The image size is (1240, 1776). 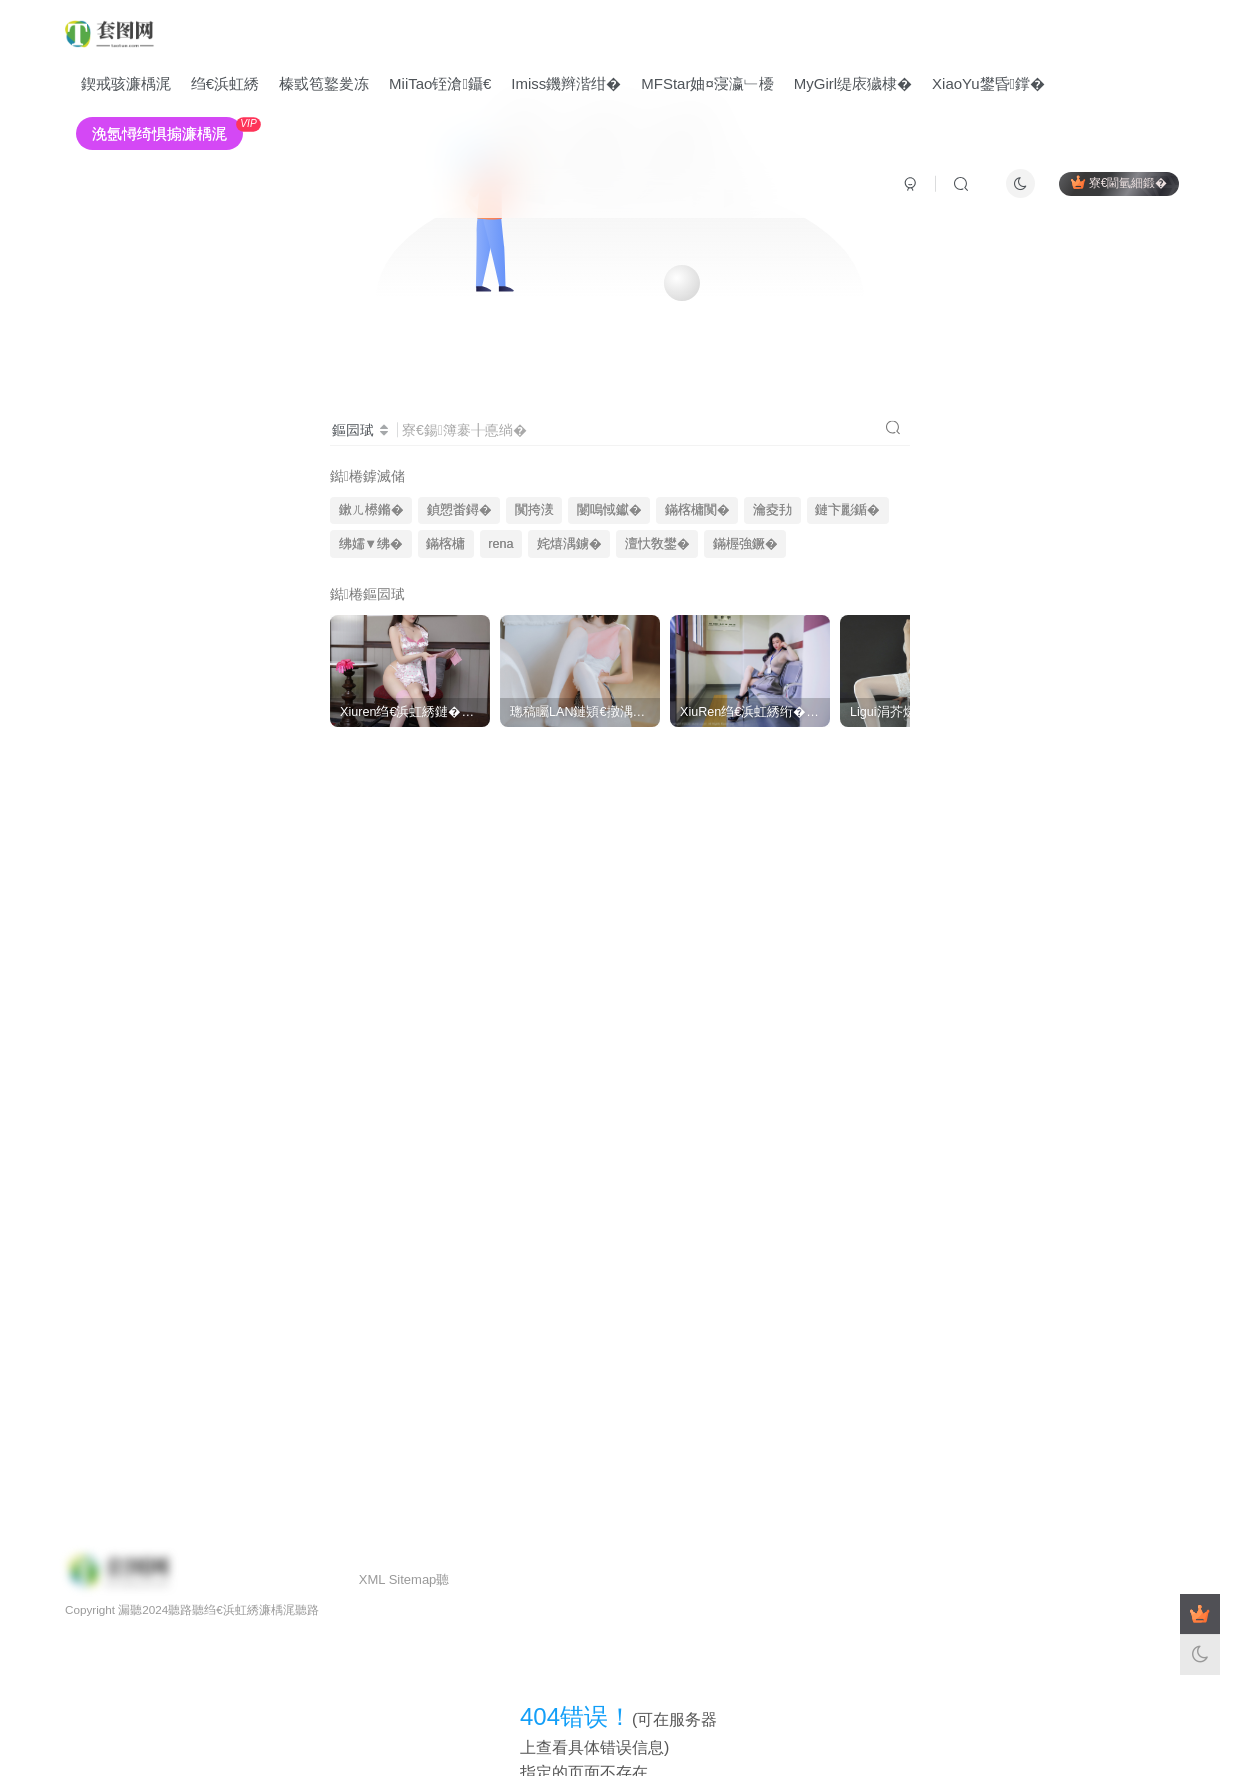 I want to click on 绉€浜虹綉, so click(x=225, y=83).